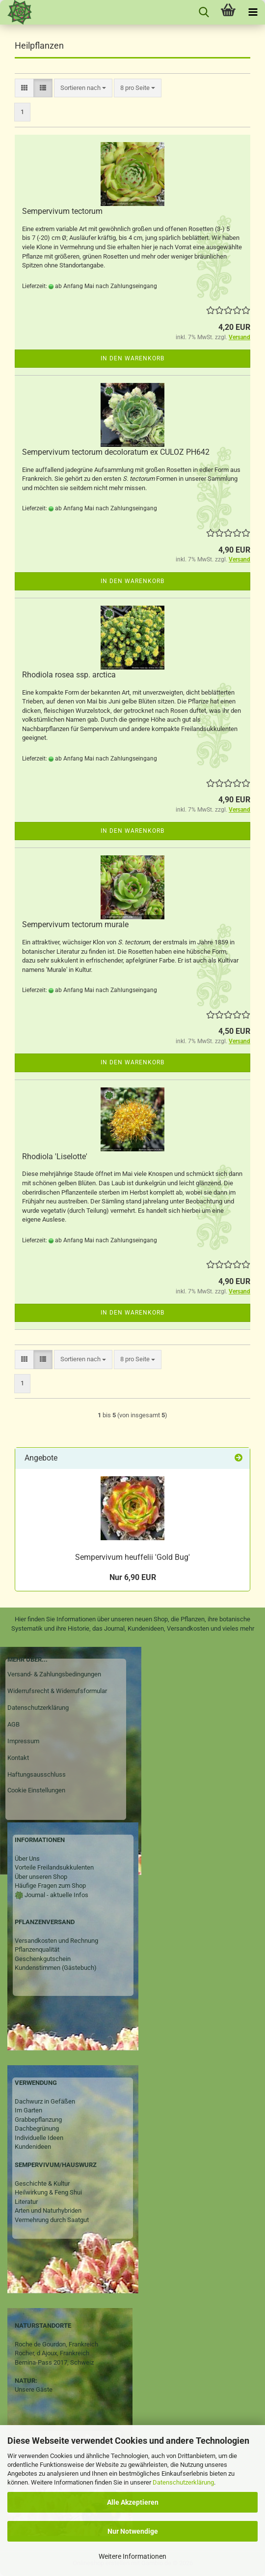 The width and height of the screenshot is (265, 2576). Describe the element at coordinates (52, 2220) in the screenshot. I see `Vermehrung durch Saatgut` at that location.